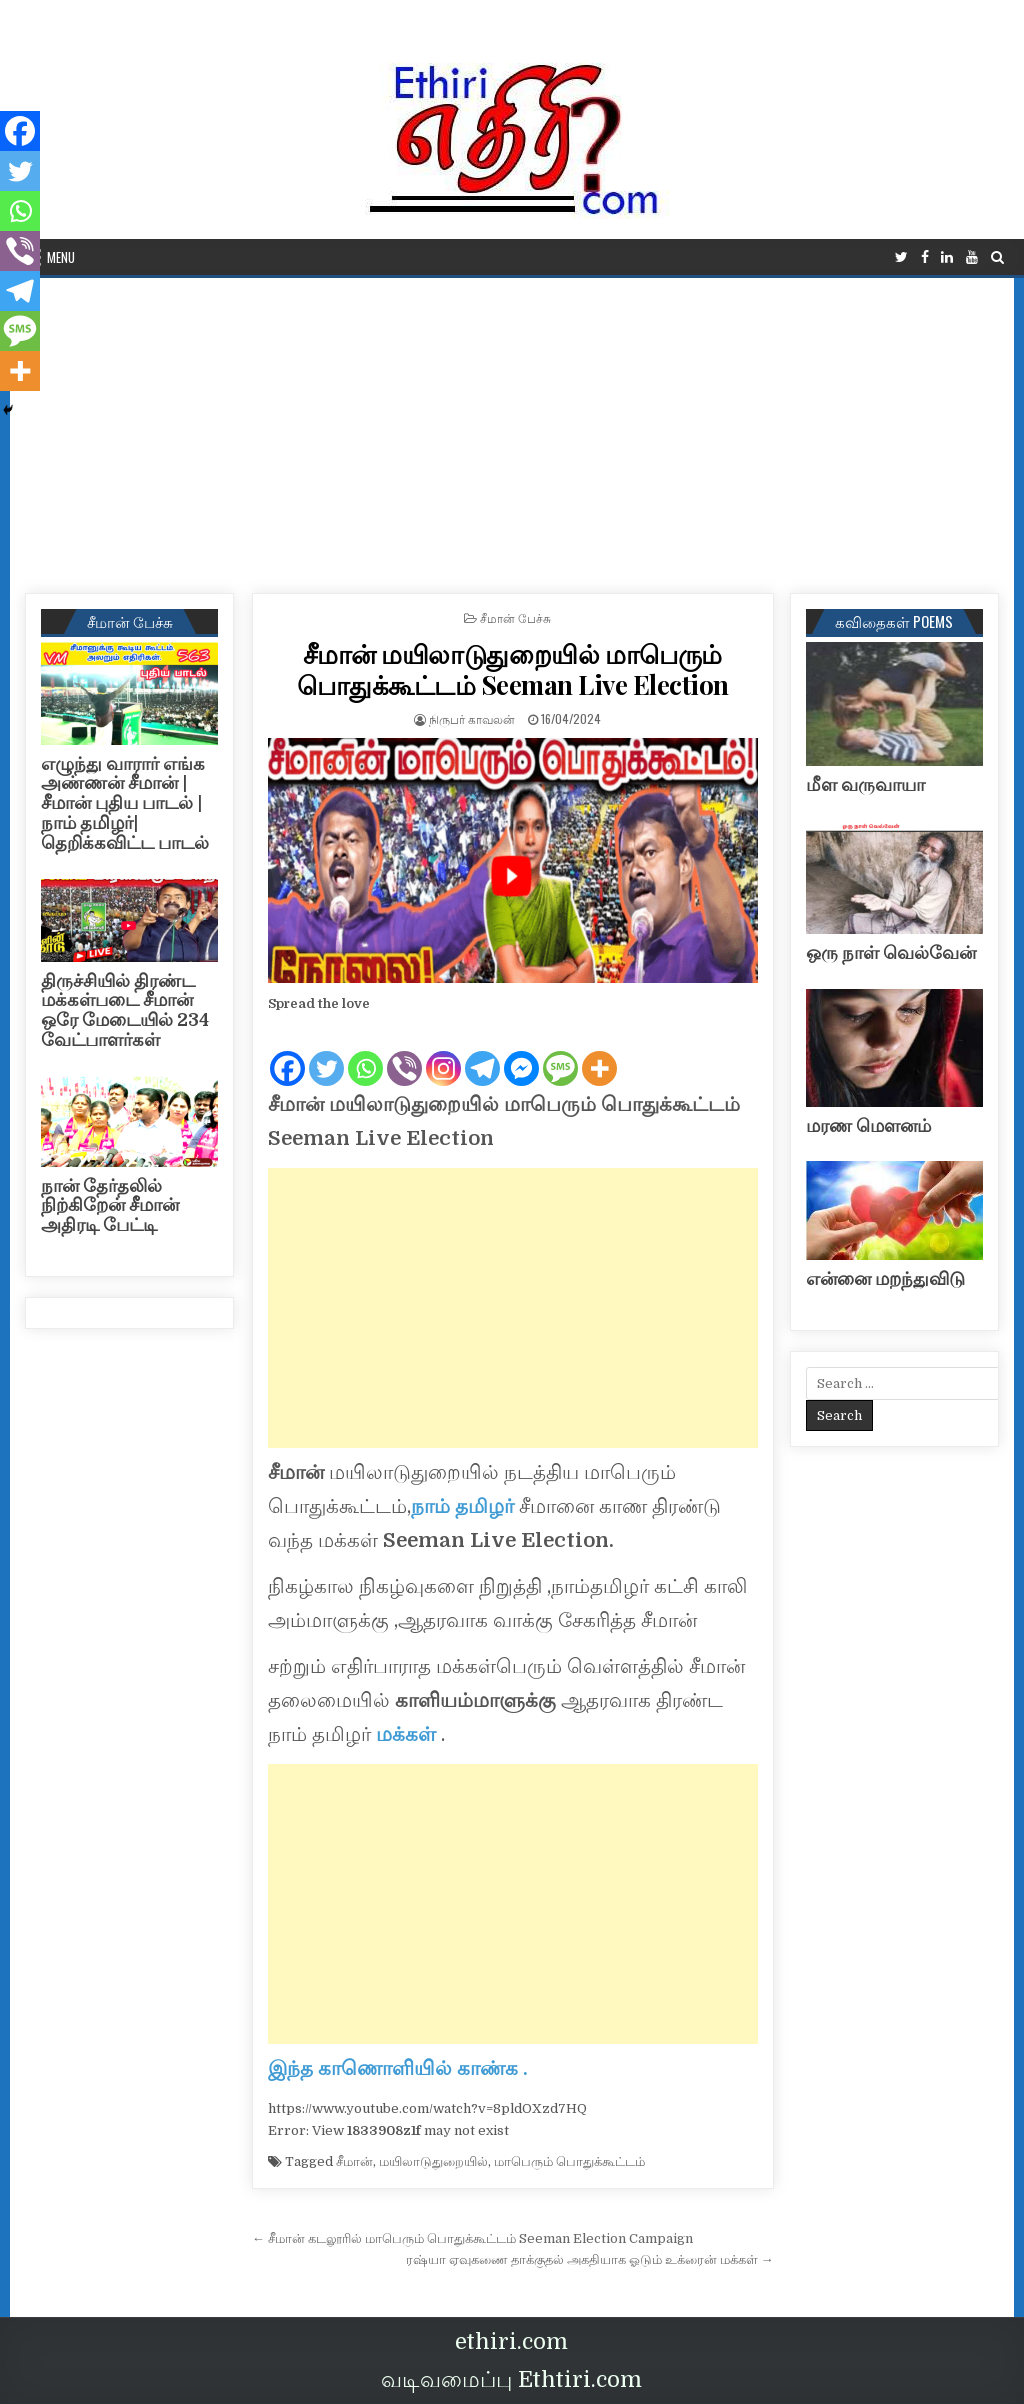  Describe the element at coordinates (599, 1052) in the screenshot. I see `[More]` at that location.